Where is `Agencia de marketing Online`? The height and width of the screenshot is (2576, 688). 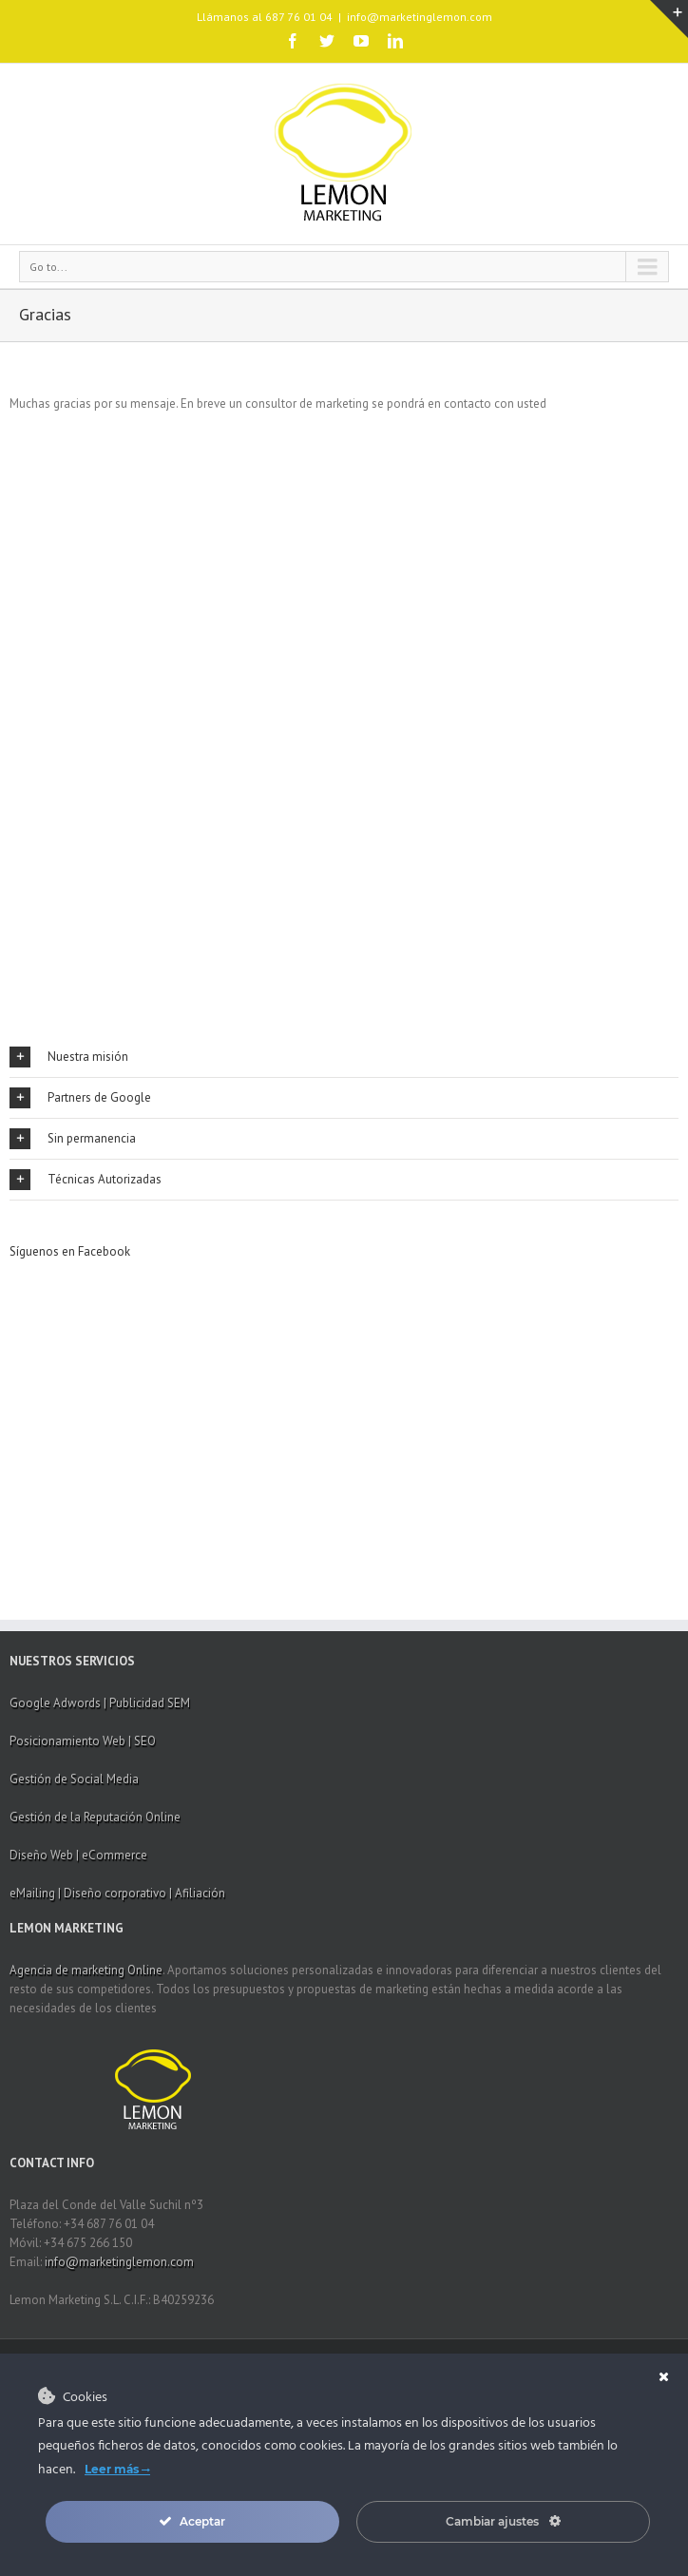 Agencia de marketing Online is located at coordinates (86, 1970).